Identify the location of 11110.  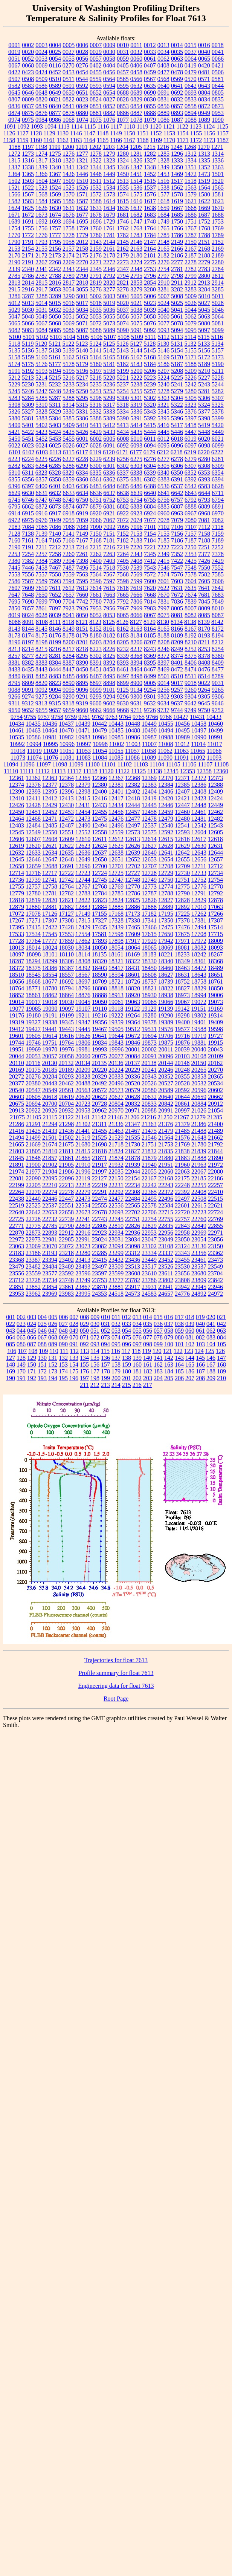
(11, 771).